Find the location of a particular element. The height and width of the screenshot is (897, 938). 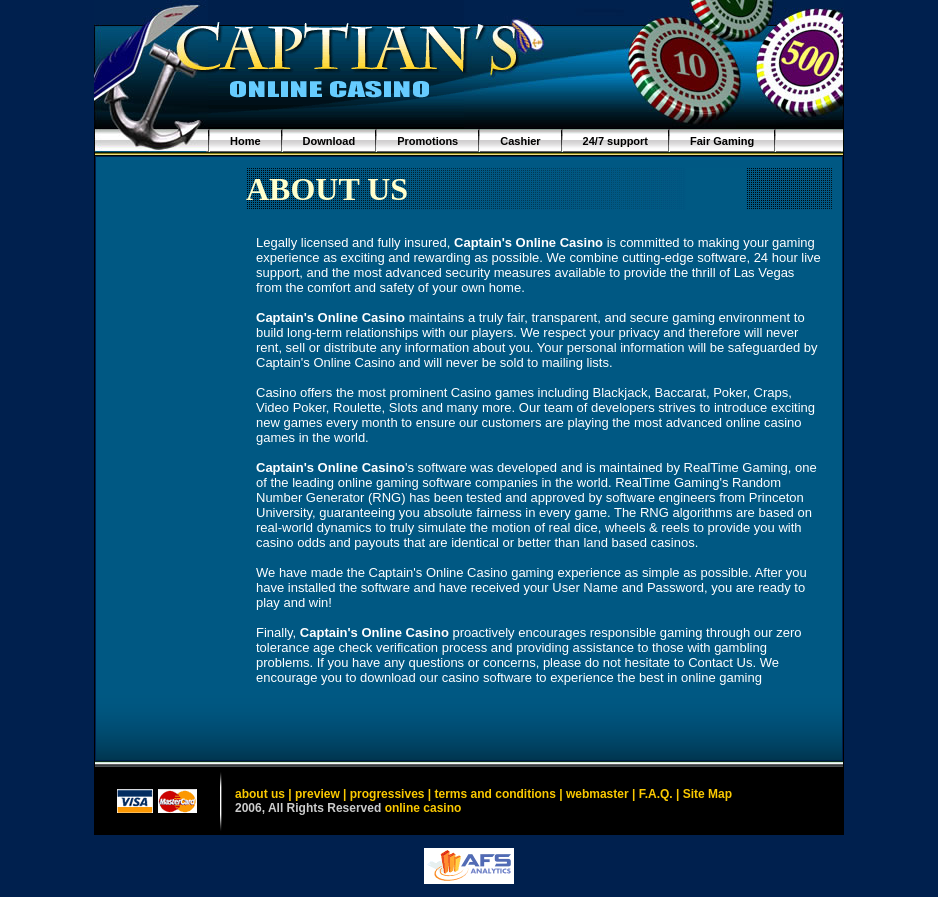

F.A.Q. is located at coordinates (656, 794).